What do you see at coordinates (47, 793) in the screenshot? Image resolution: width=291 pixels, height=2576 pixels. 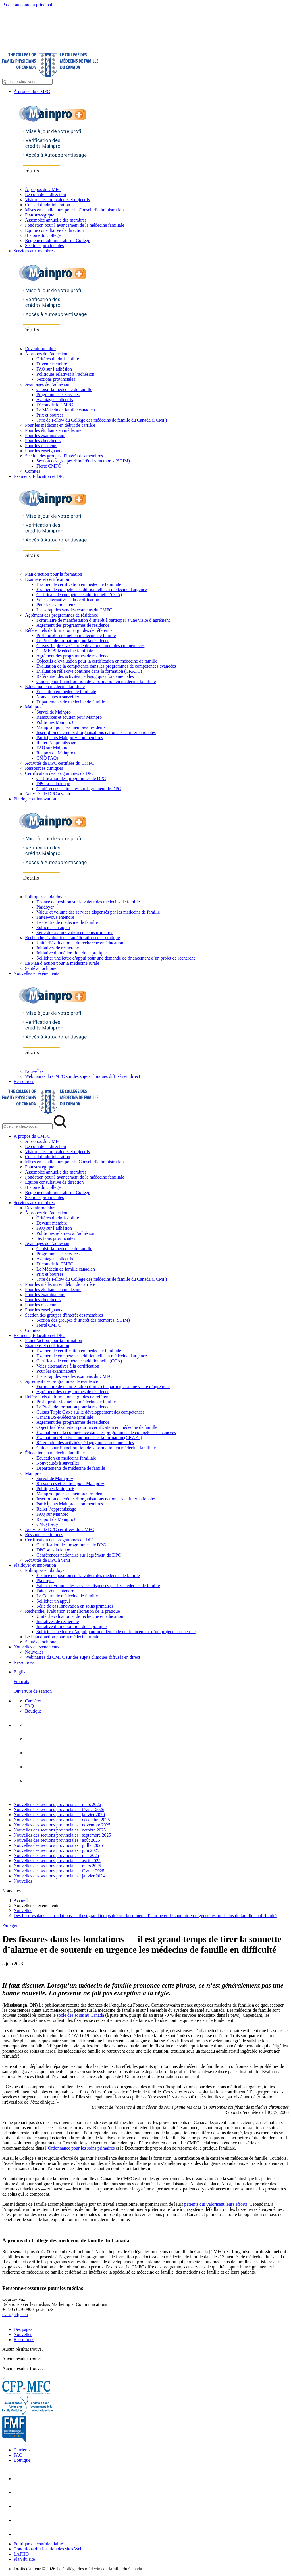 I see `Activités de DPC à venir` at bounding box center [47, 793].